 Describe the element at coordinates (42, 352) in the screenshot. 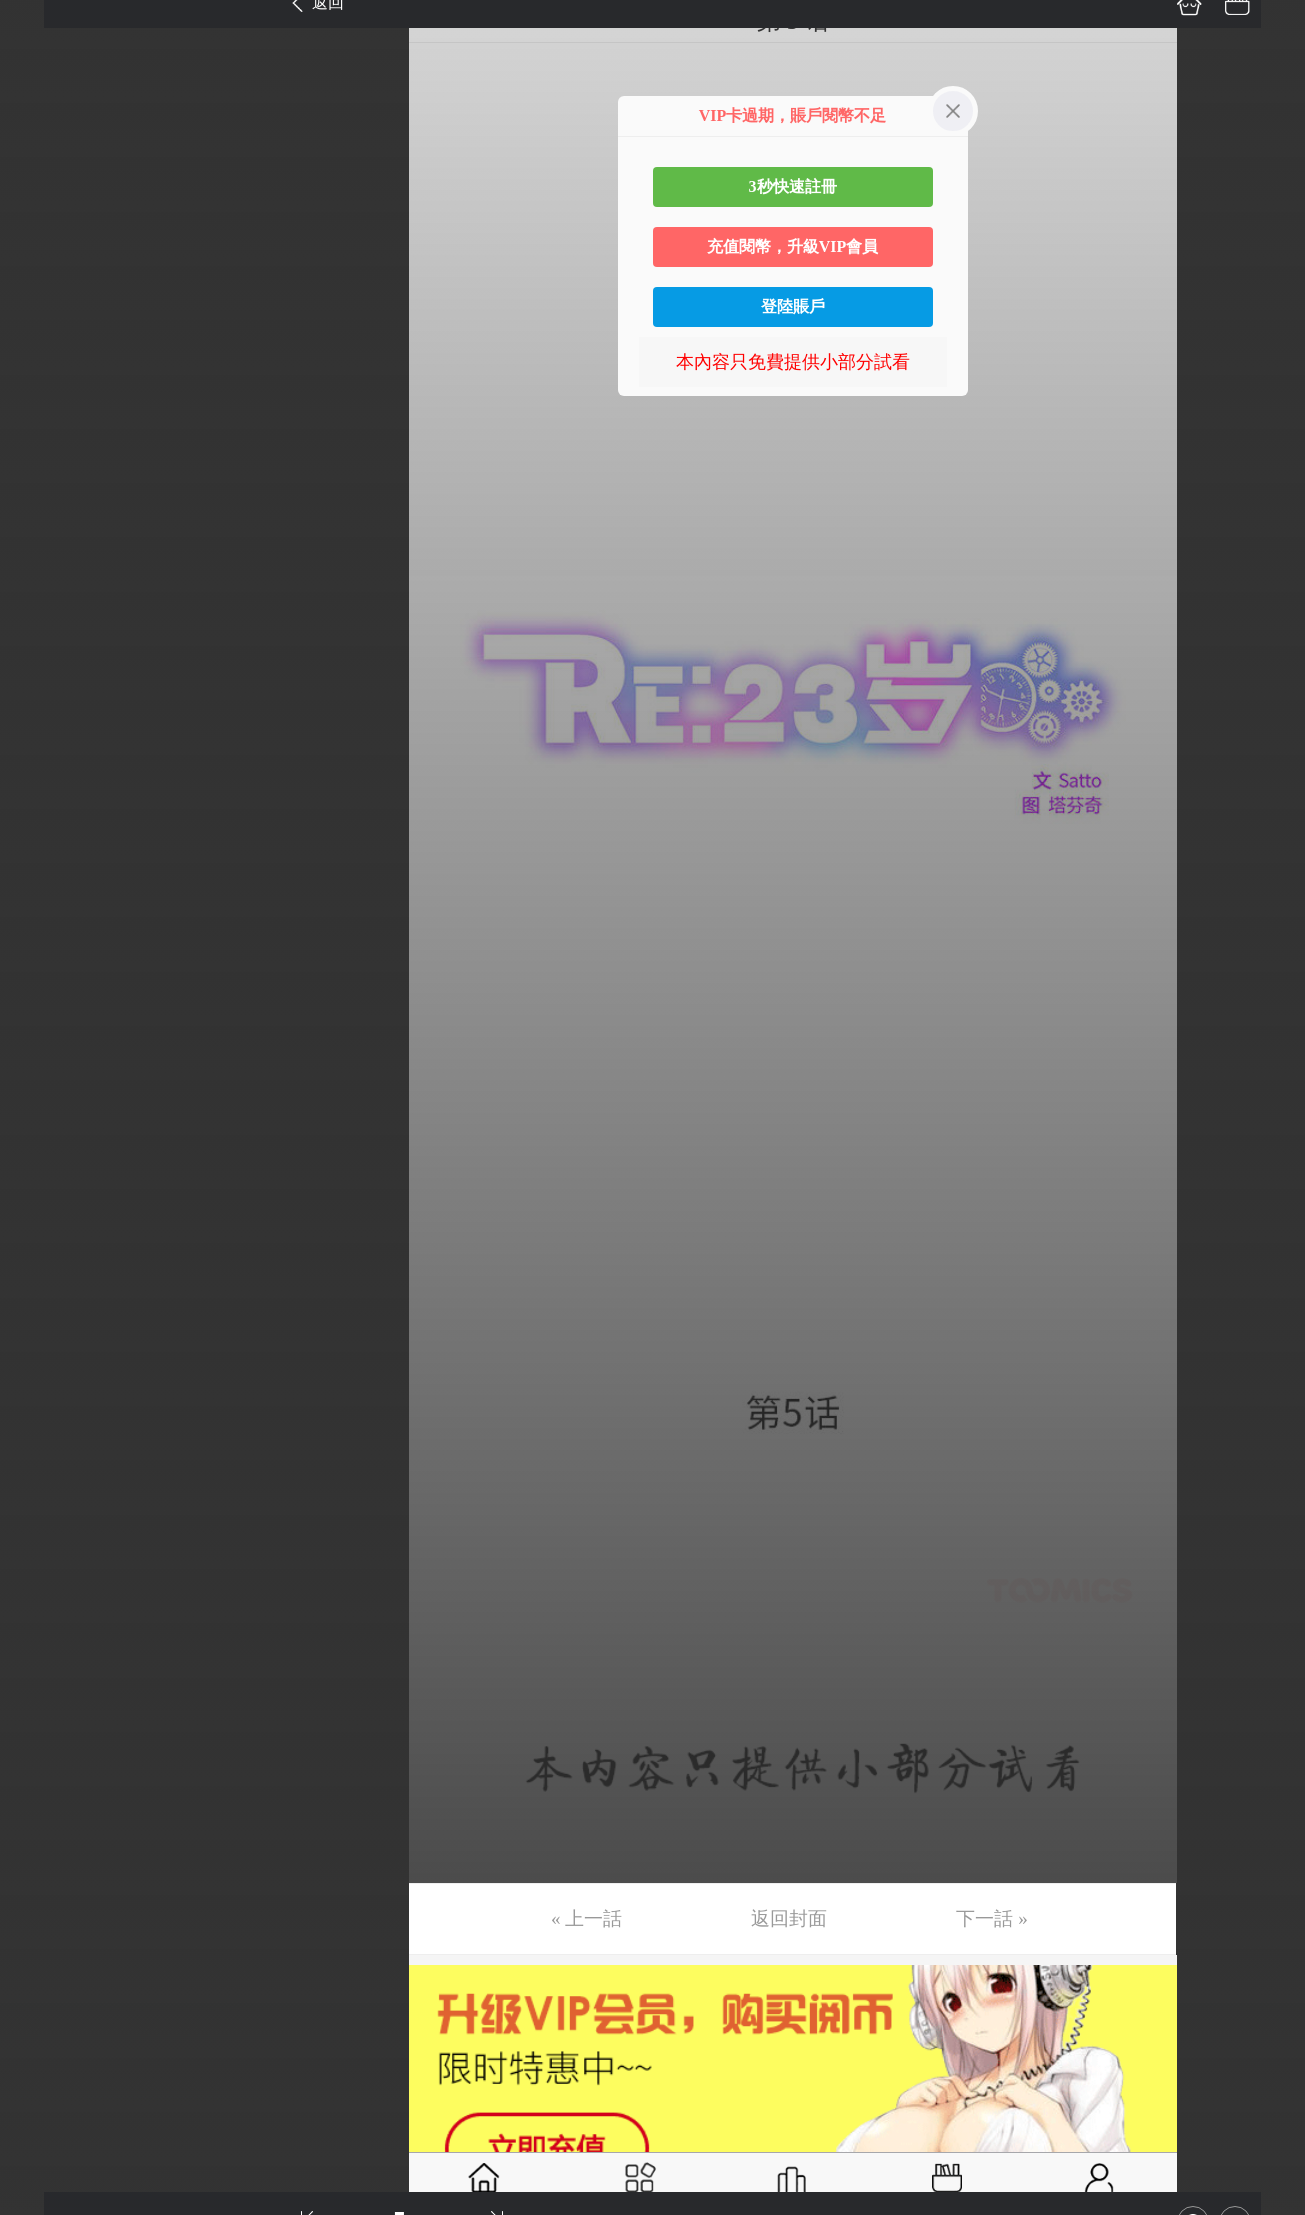

I see `第8话` at that location.